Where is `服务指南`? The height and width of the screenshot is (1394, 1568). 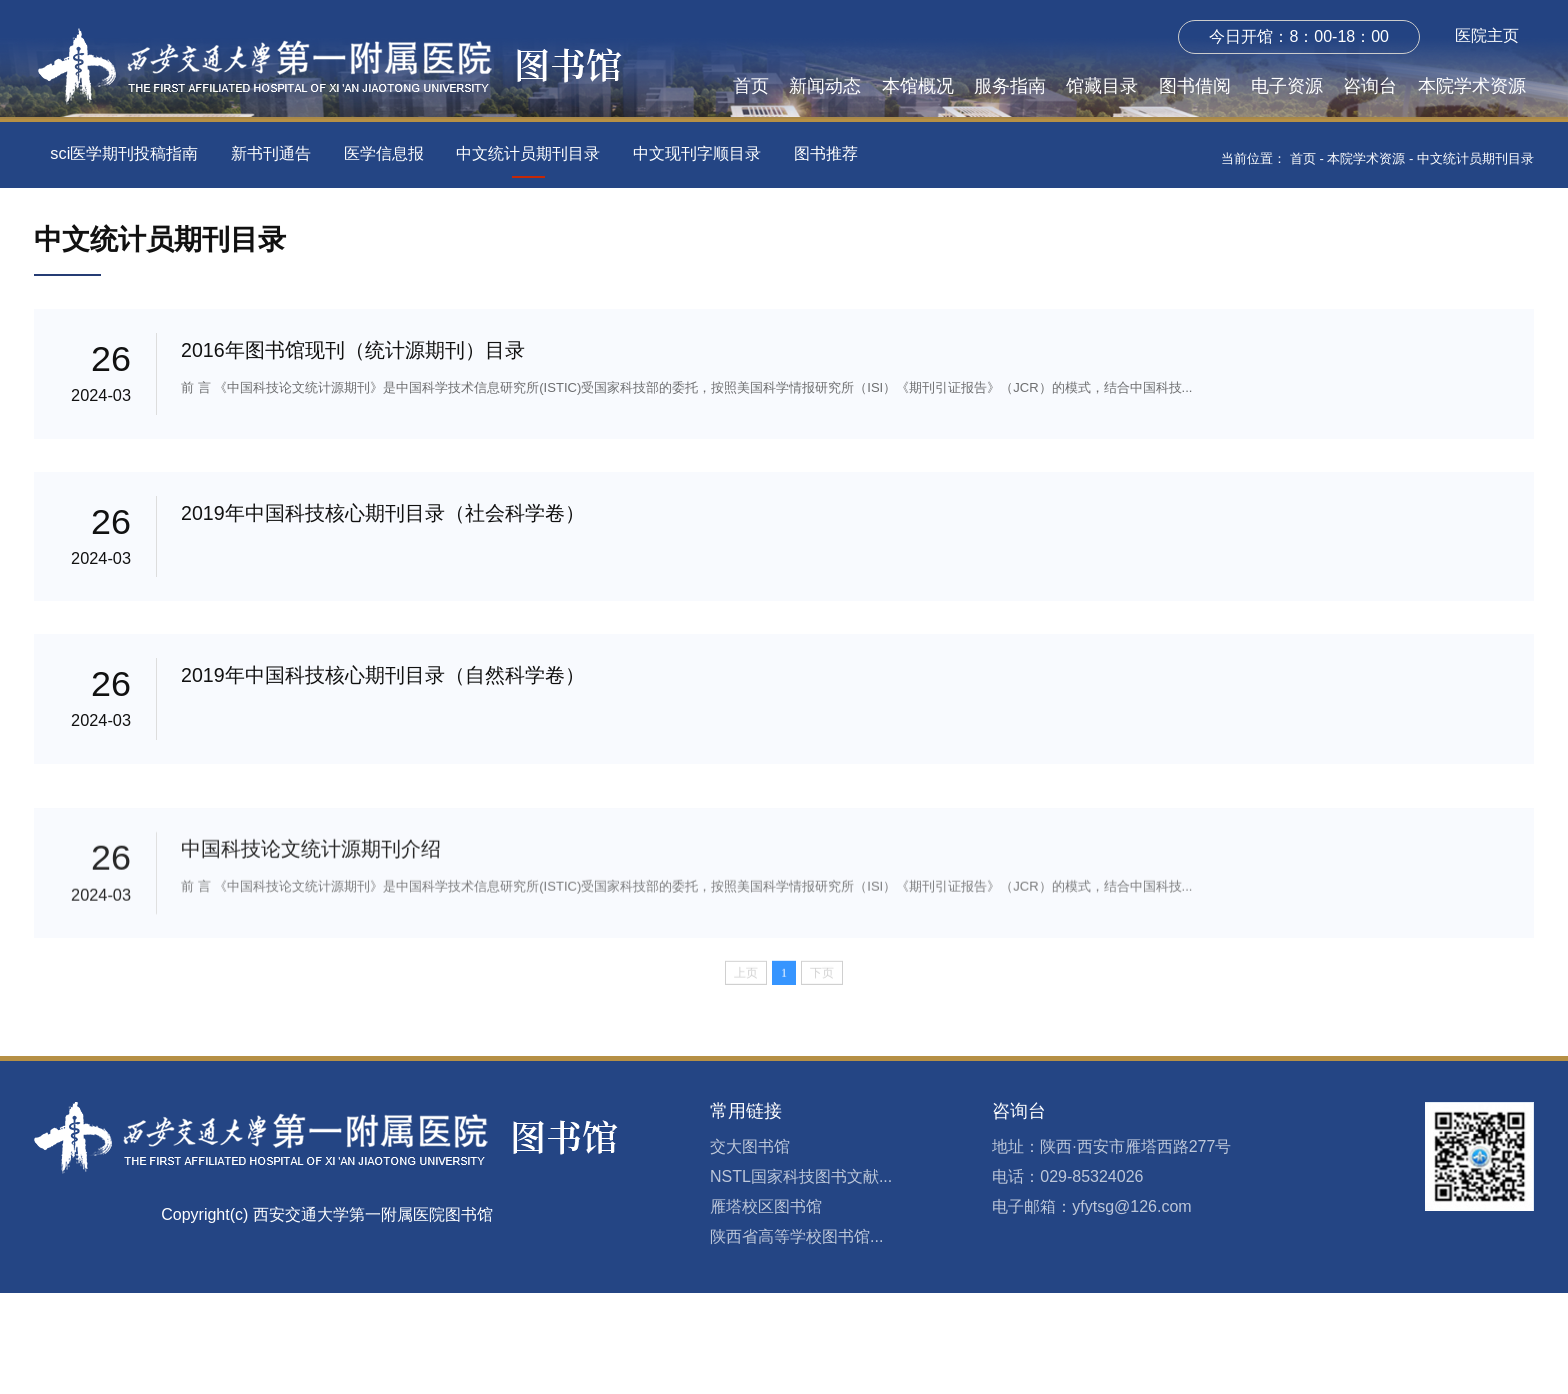 服务指南 is located at coordinates (1010, 86).